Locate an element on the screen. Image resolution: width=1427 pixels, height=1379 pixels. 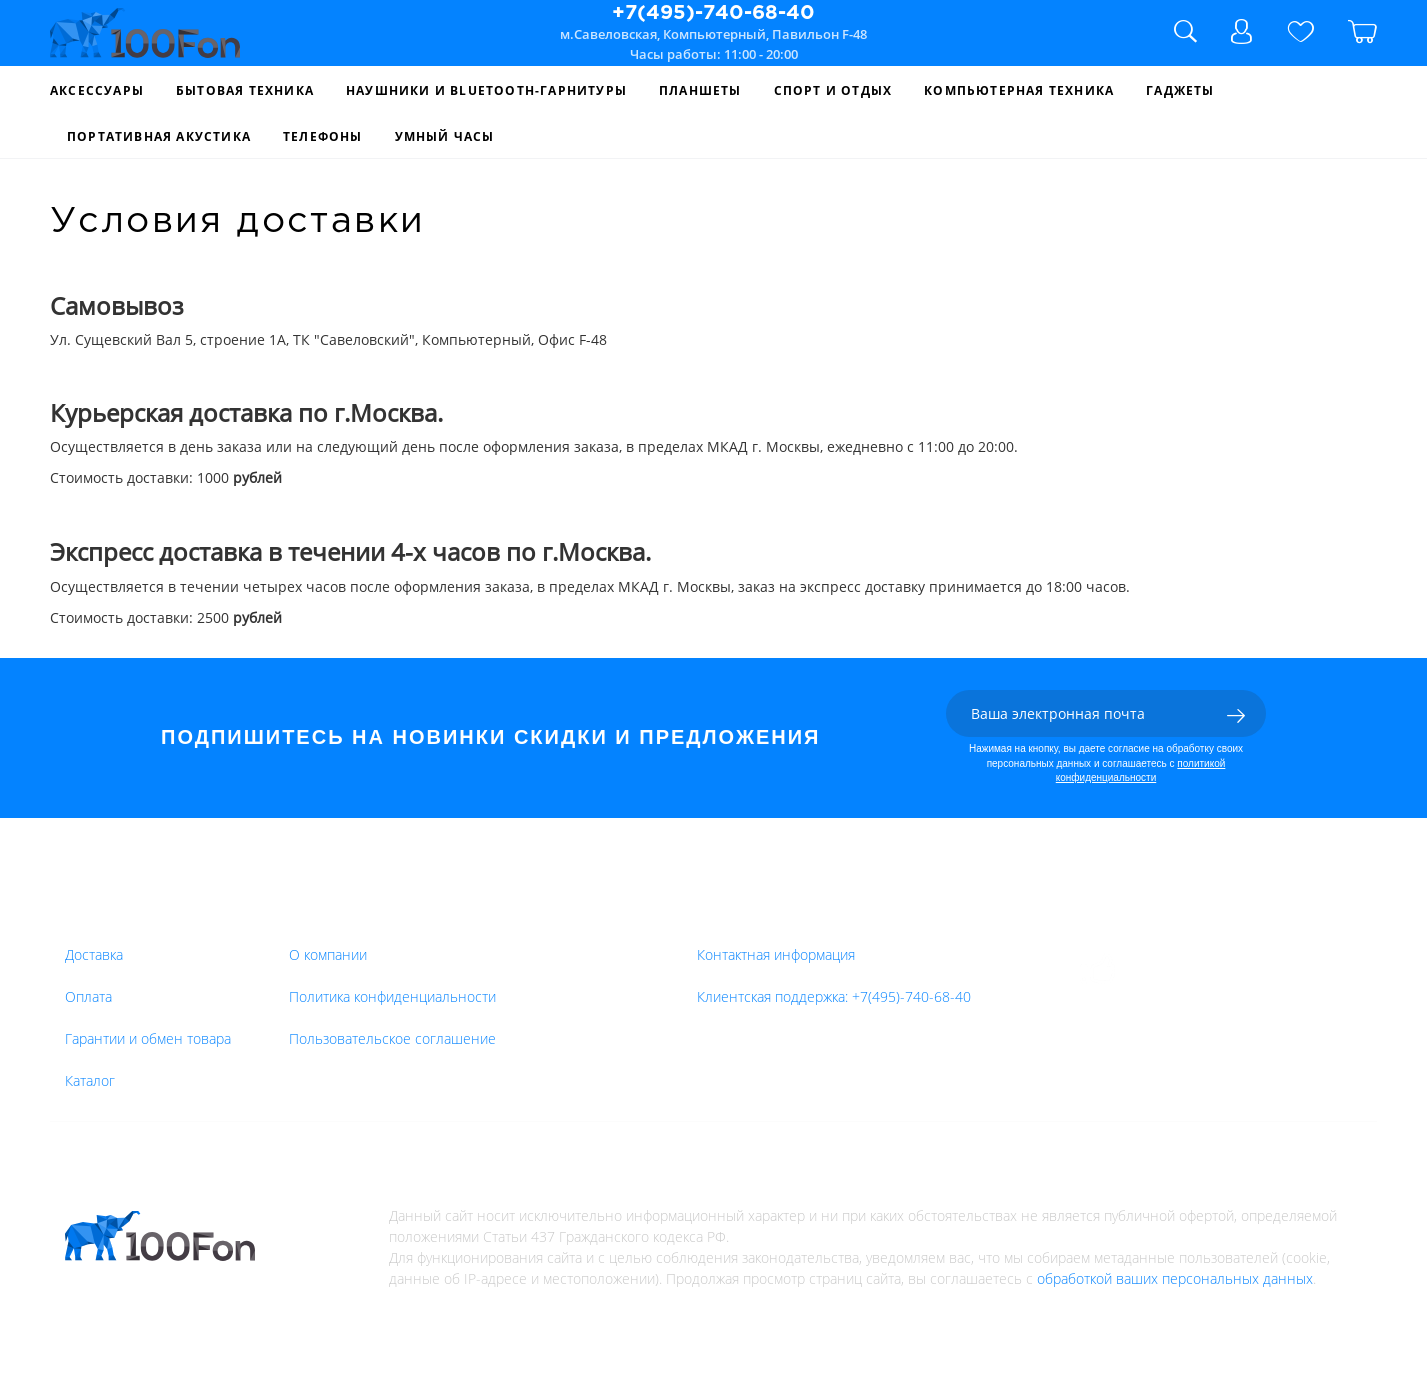
Компьютерная Техника is located at coordinates (1019, 90).